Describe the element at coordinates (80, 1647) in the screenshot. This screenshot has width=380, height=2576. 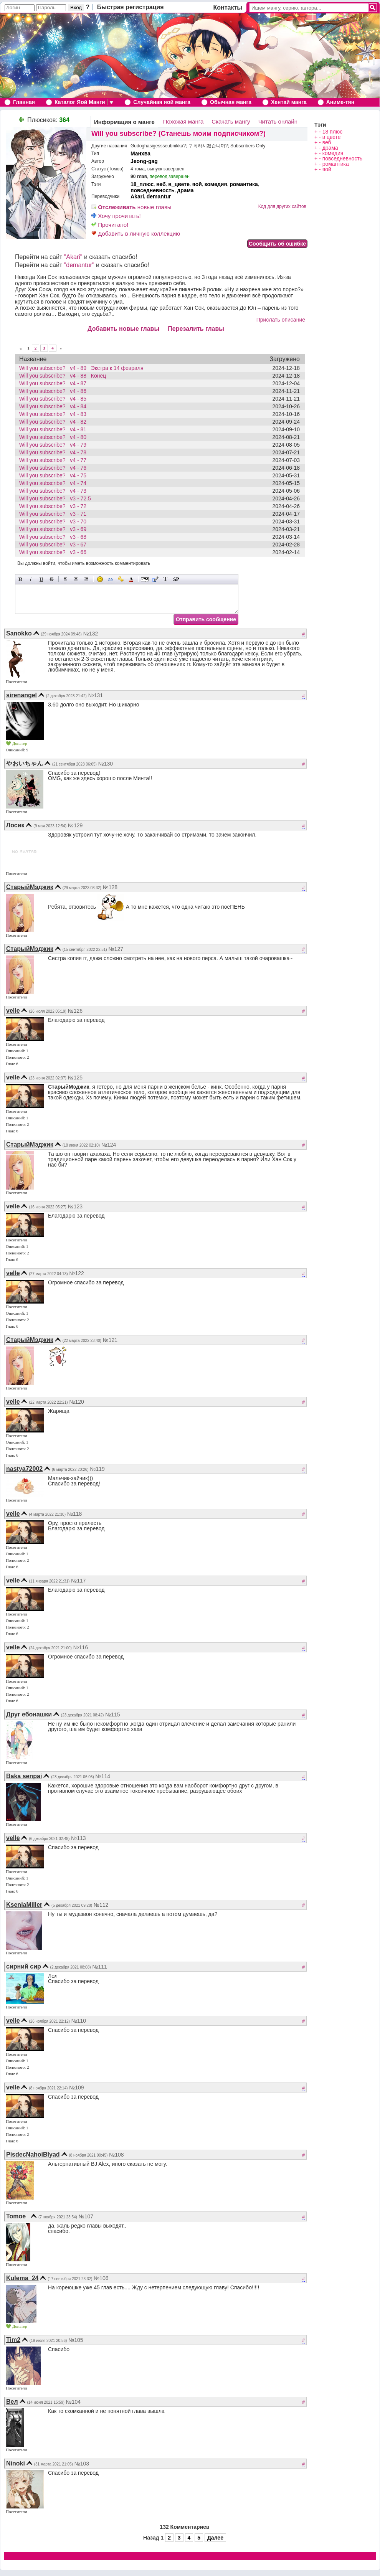
I see `№116` at that location.